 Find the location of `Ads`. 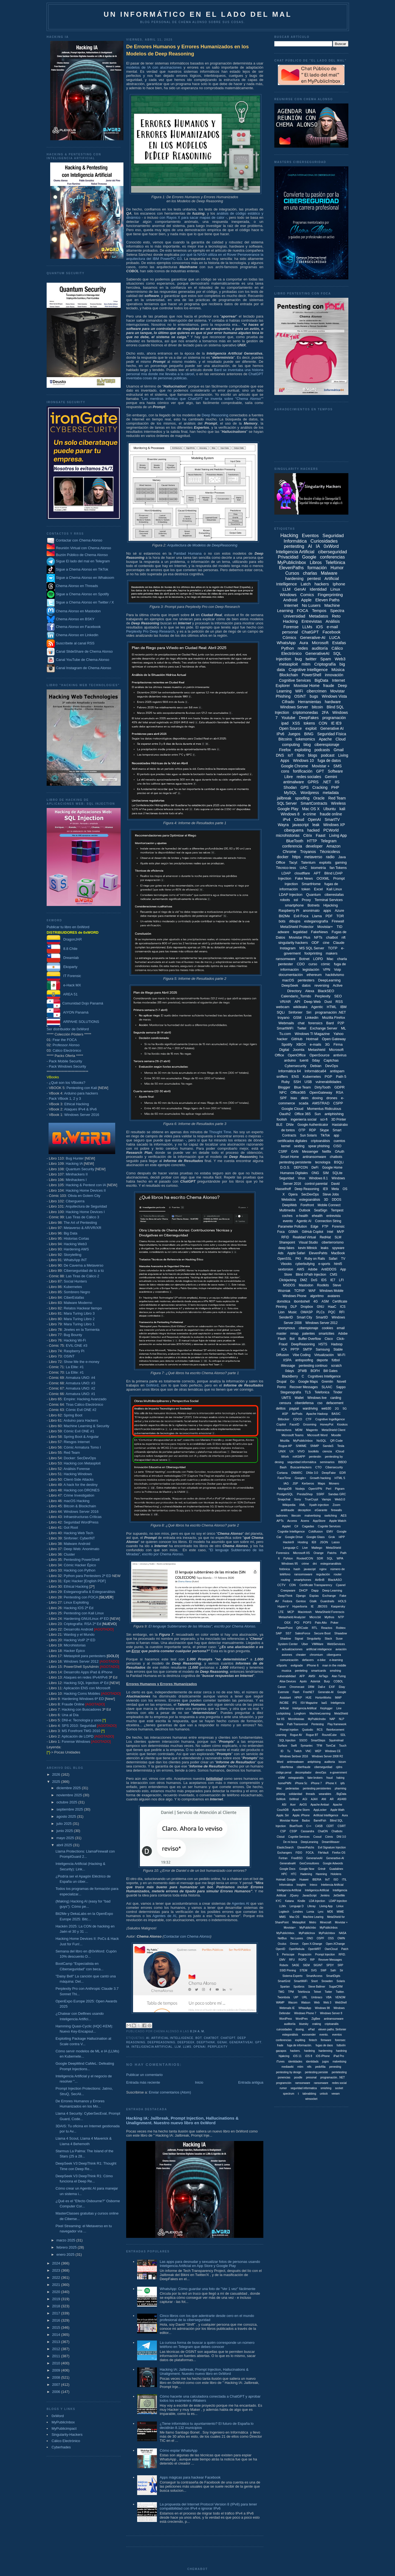

Ads is located at coordinates (281, 1253).